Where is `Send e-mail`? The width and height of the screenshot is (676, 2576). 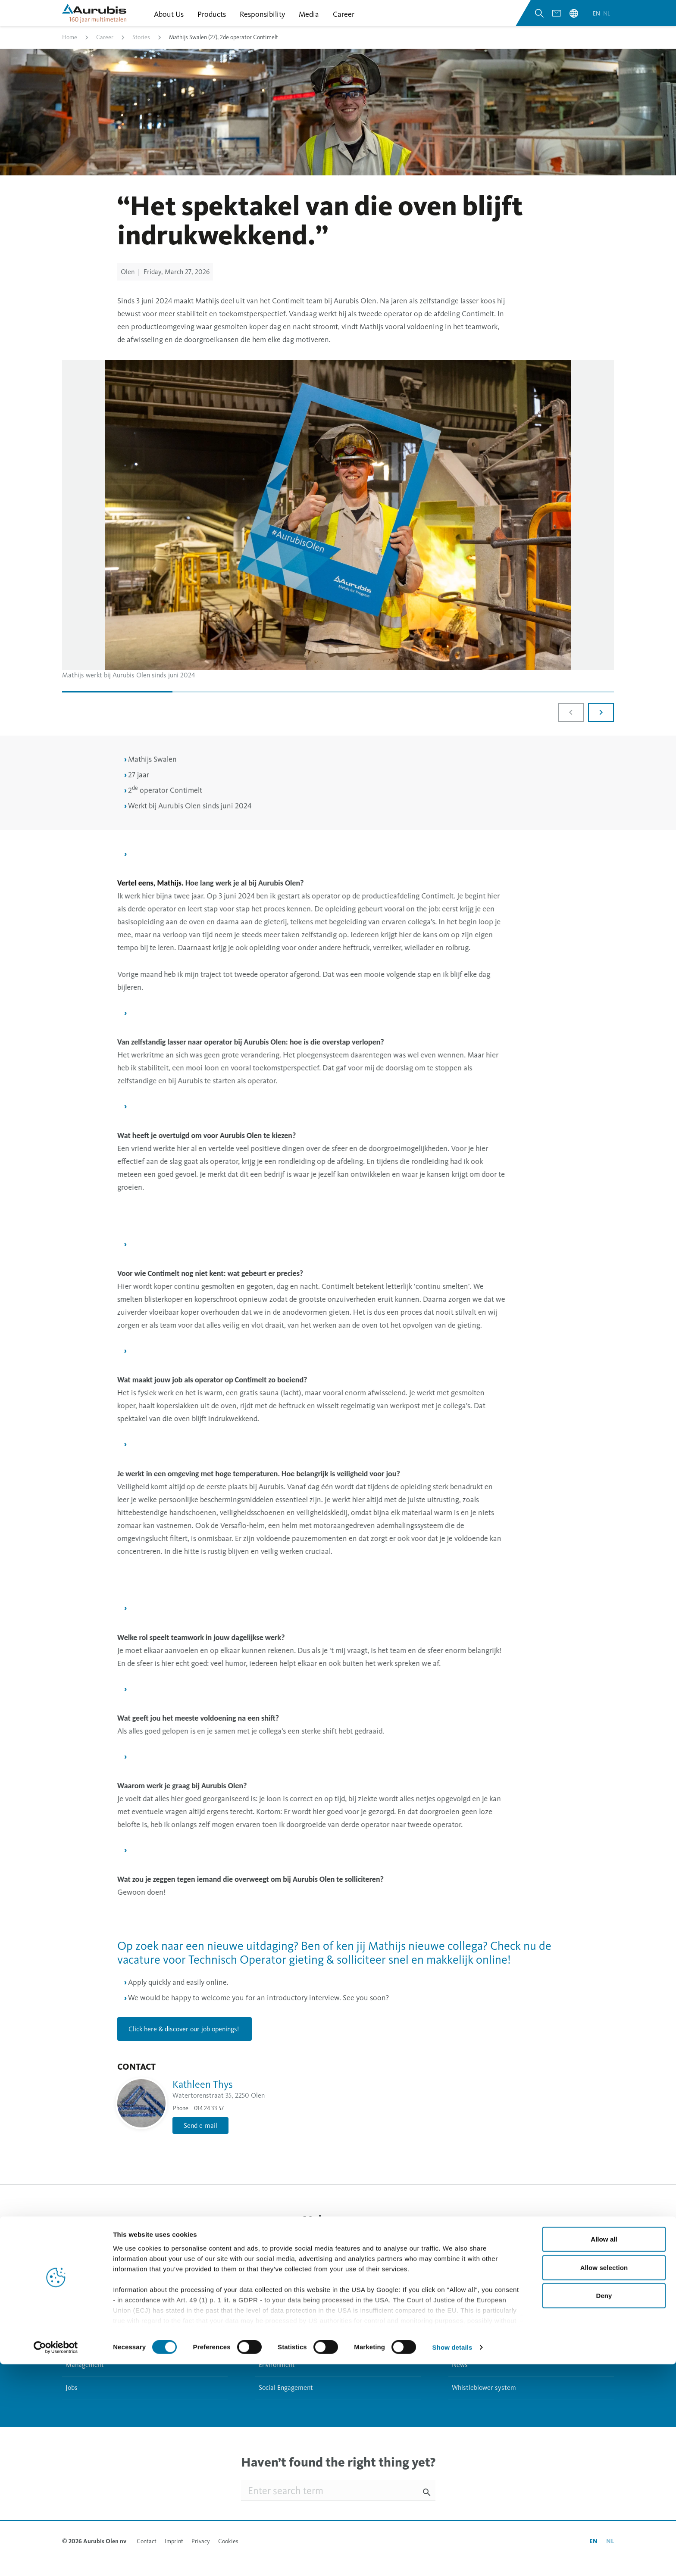 Send e-mail is located at coordinates (200, 2133).